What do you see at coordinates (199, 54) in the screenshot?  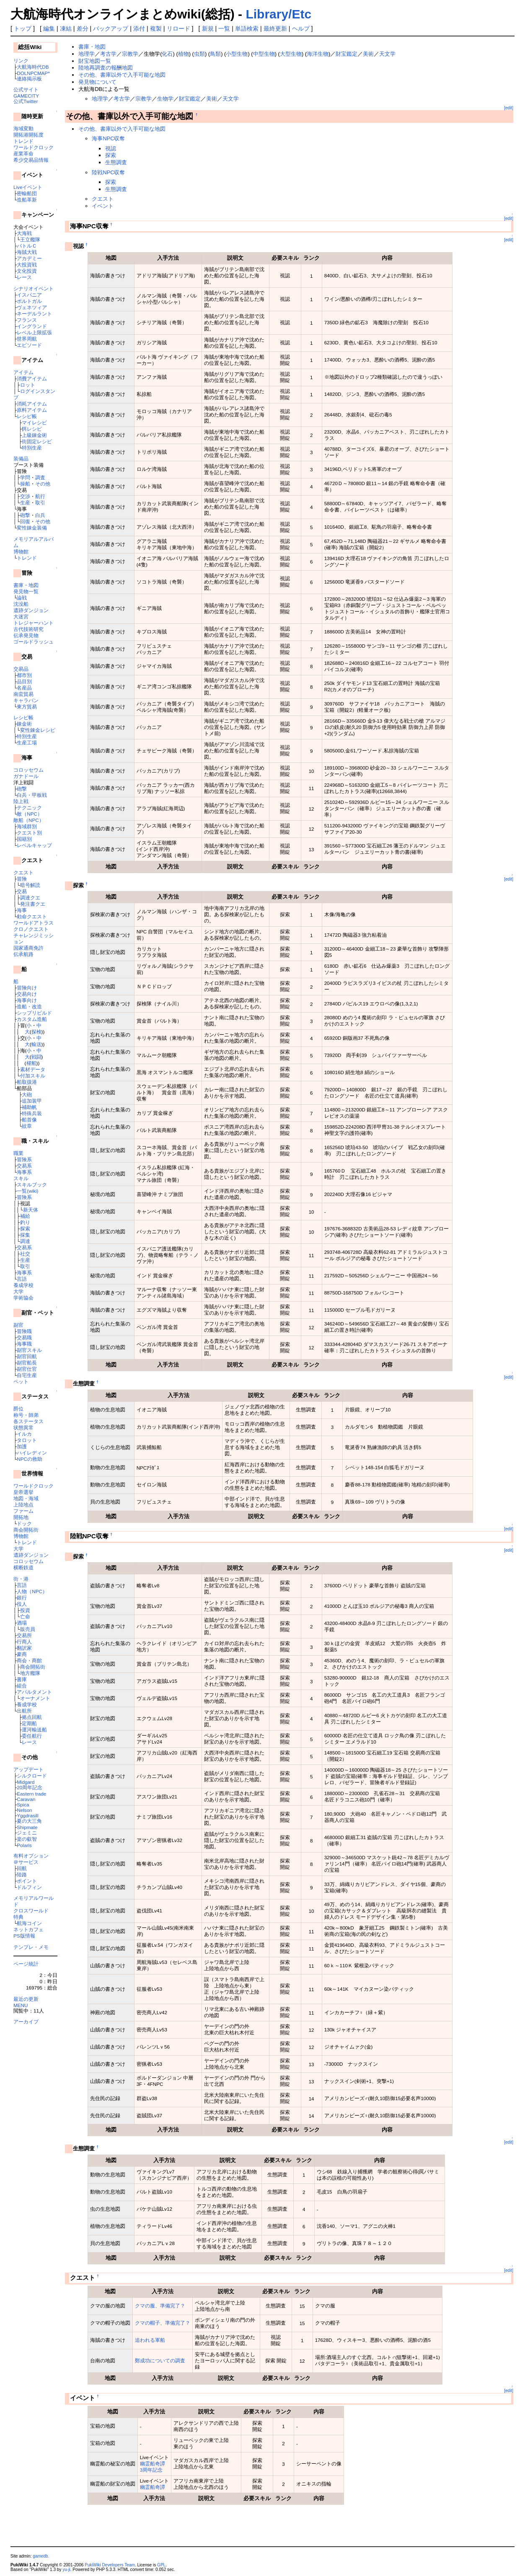 I see `虫類` at bounding box center [199, 54].